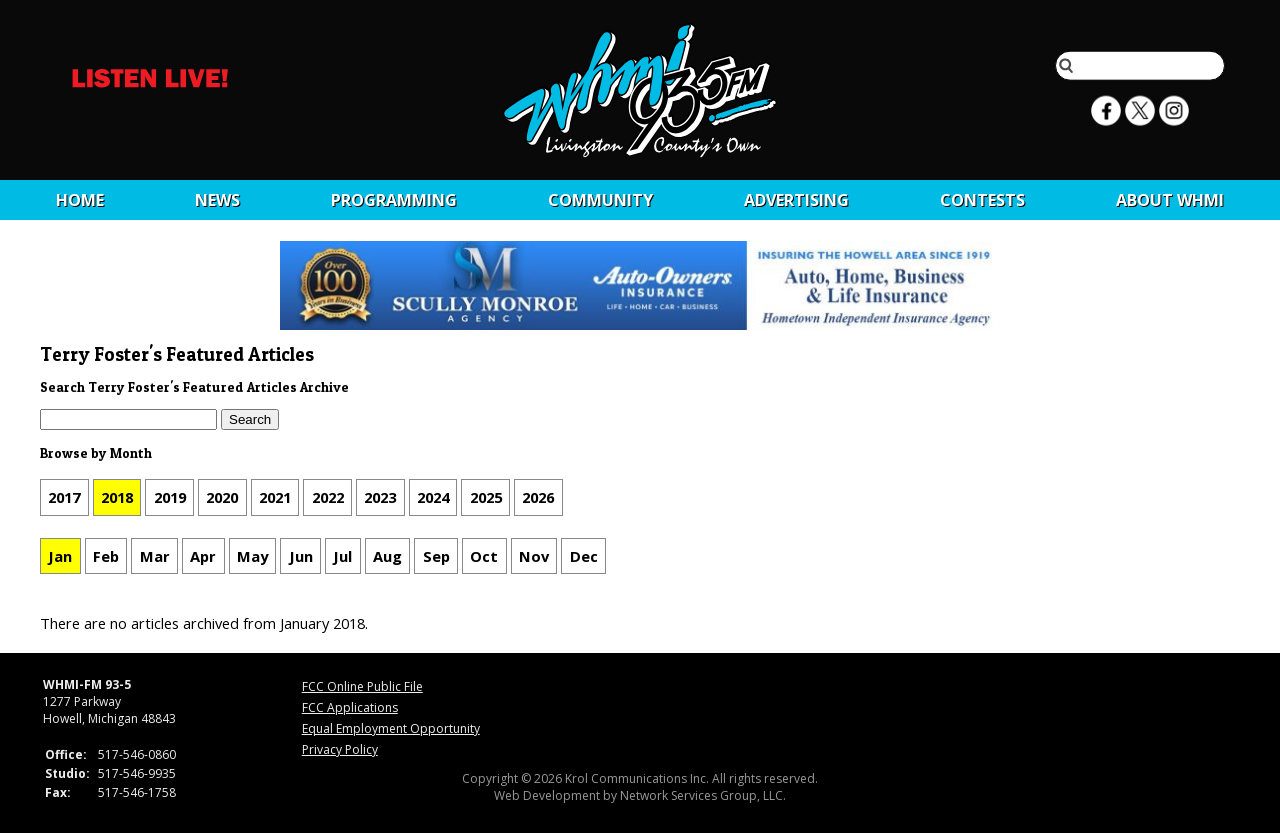 The width and height of the screenshot is (1280, 833). Describe the element at coordinates (362, 686) in the screenshot. I see `FCC Online Public File` at that location.